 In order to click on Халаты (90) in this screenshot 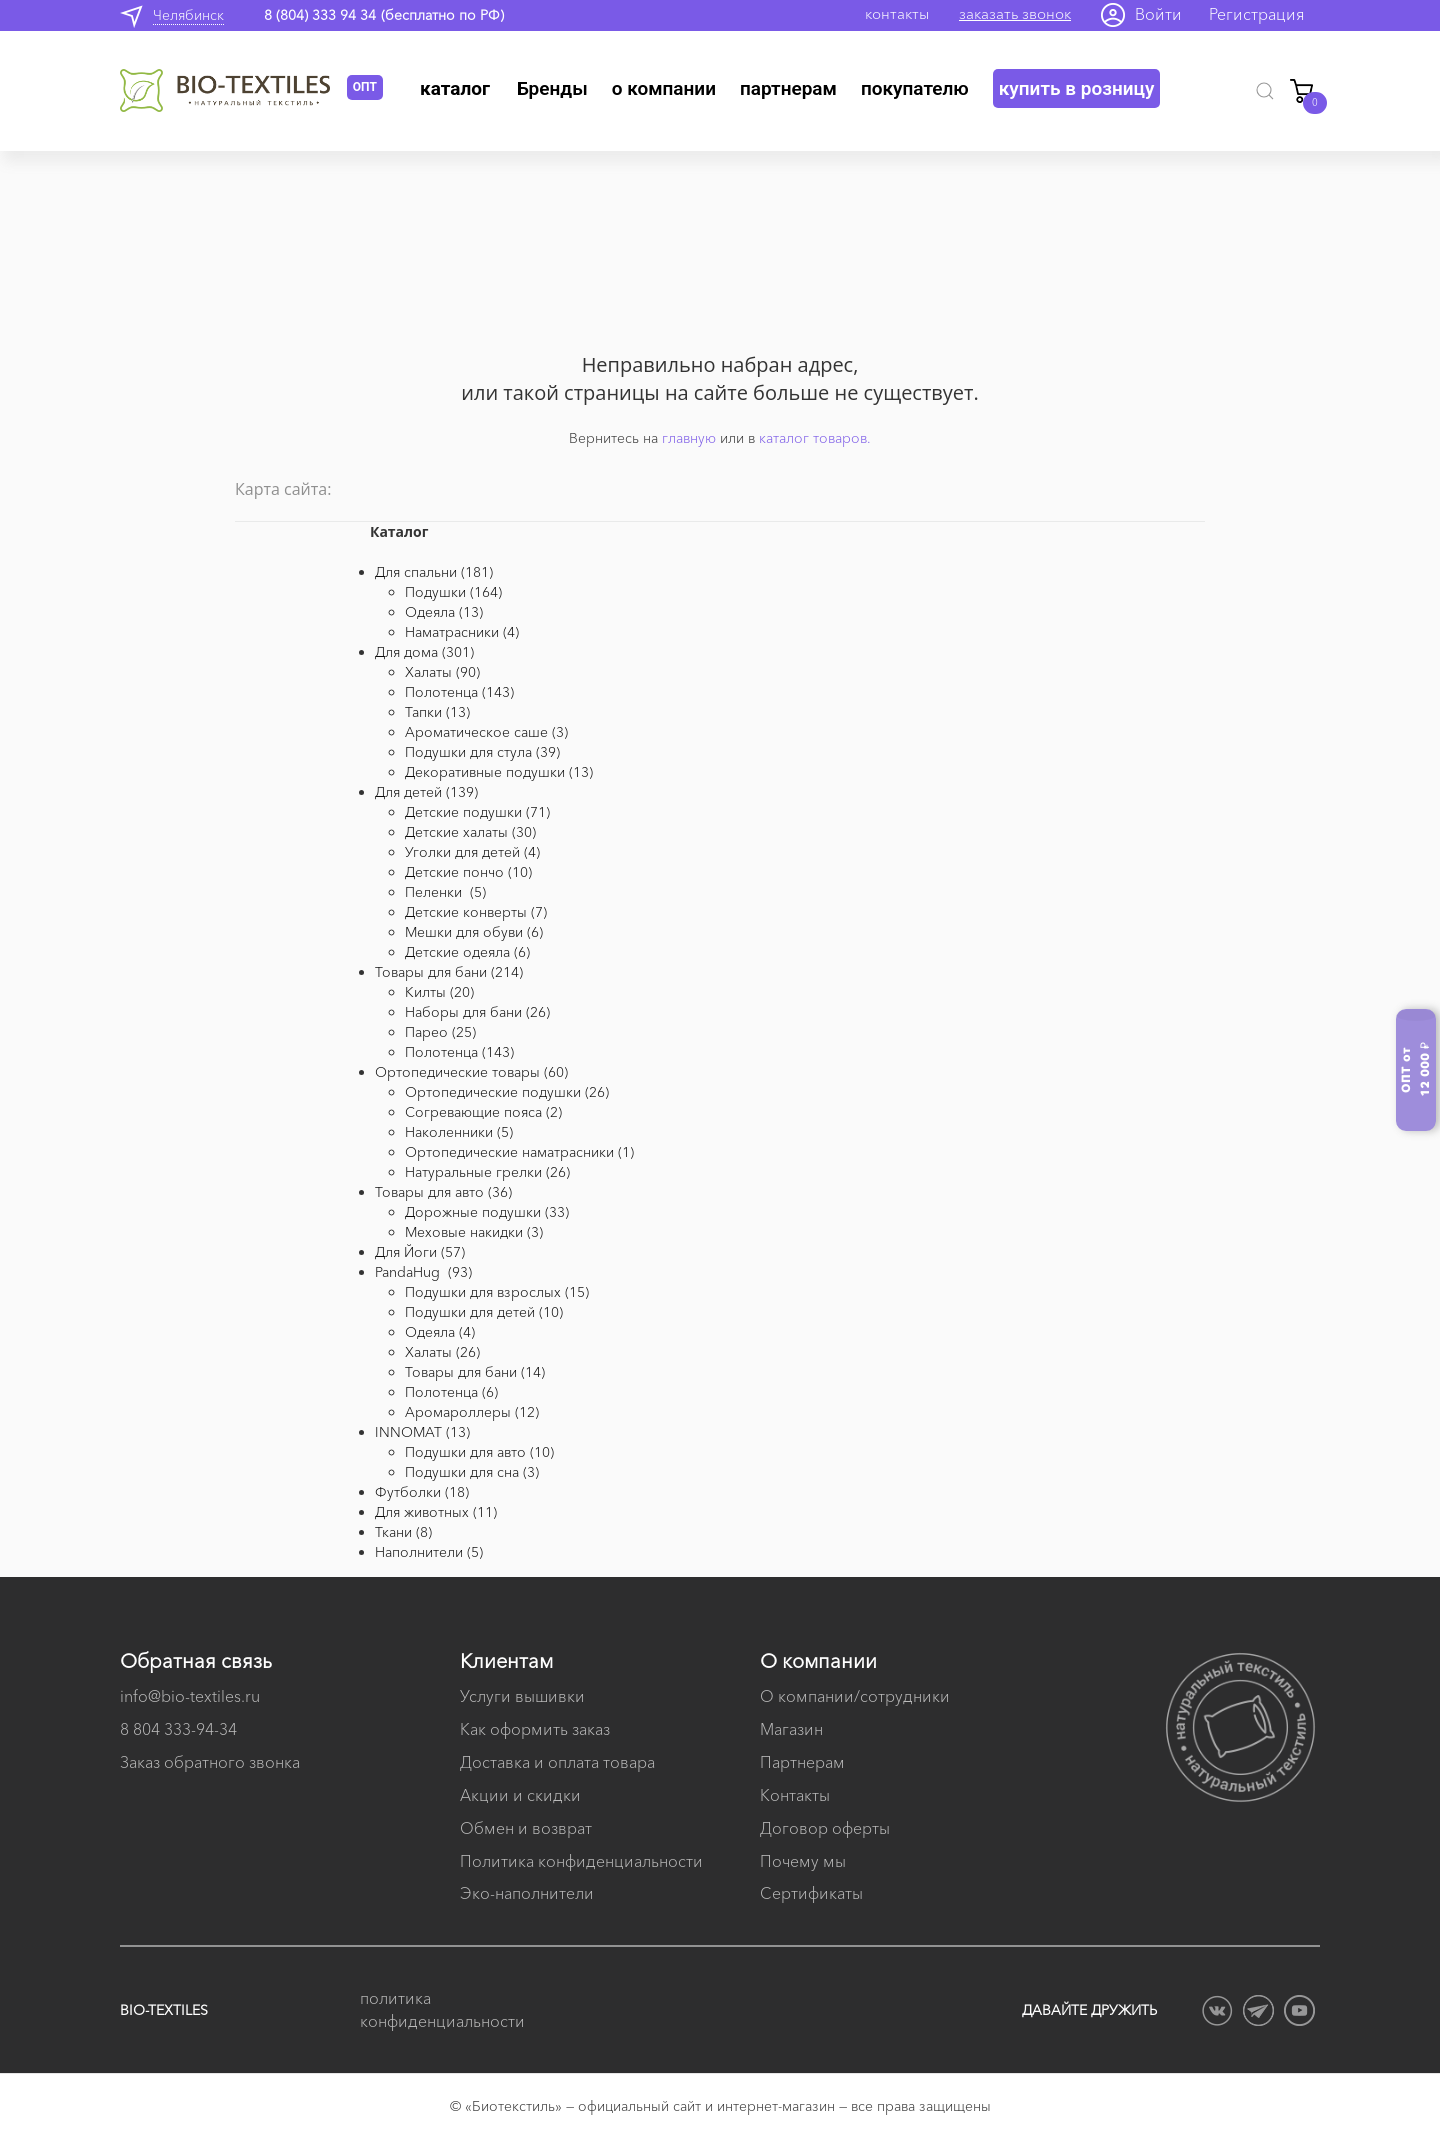, I will do `click(442, 672)`.